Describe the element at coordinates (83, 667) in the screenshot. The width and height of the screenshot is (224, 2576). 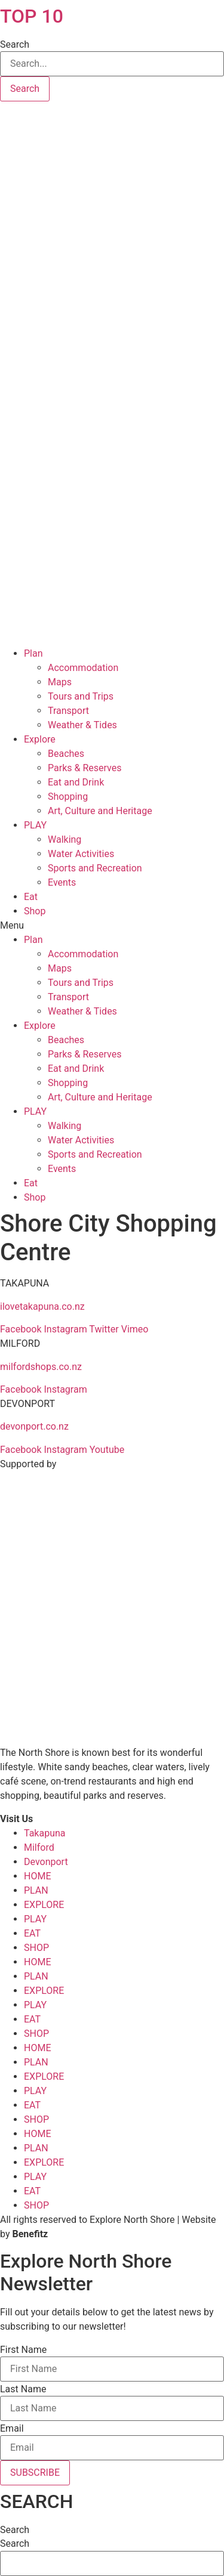
I see `Accommodation` at that location.